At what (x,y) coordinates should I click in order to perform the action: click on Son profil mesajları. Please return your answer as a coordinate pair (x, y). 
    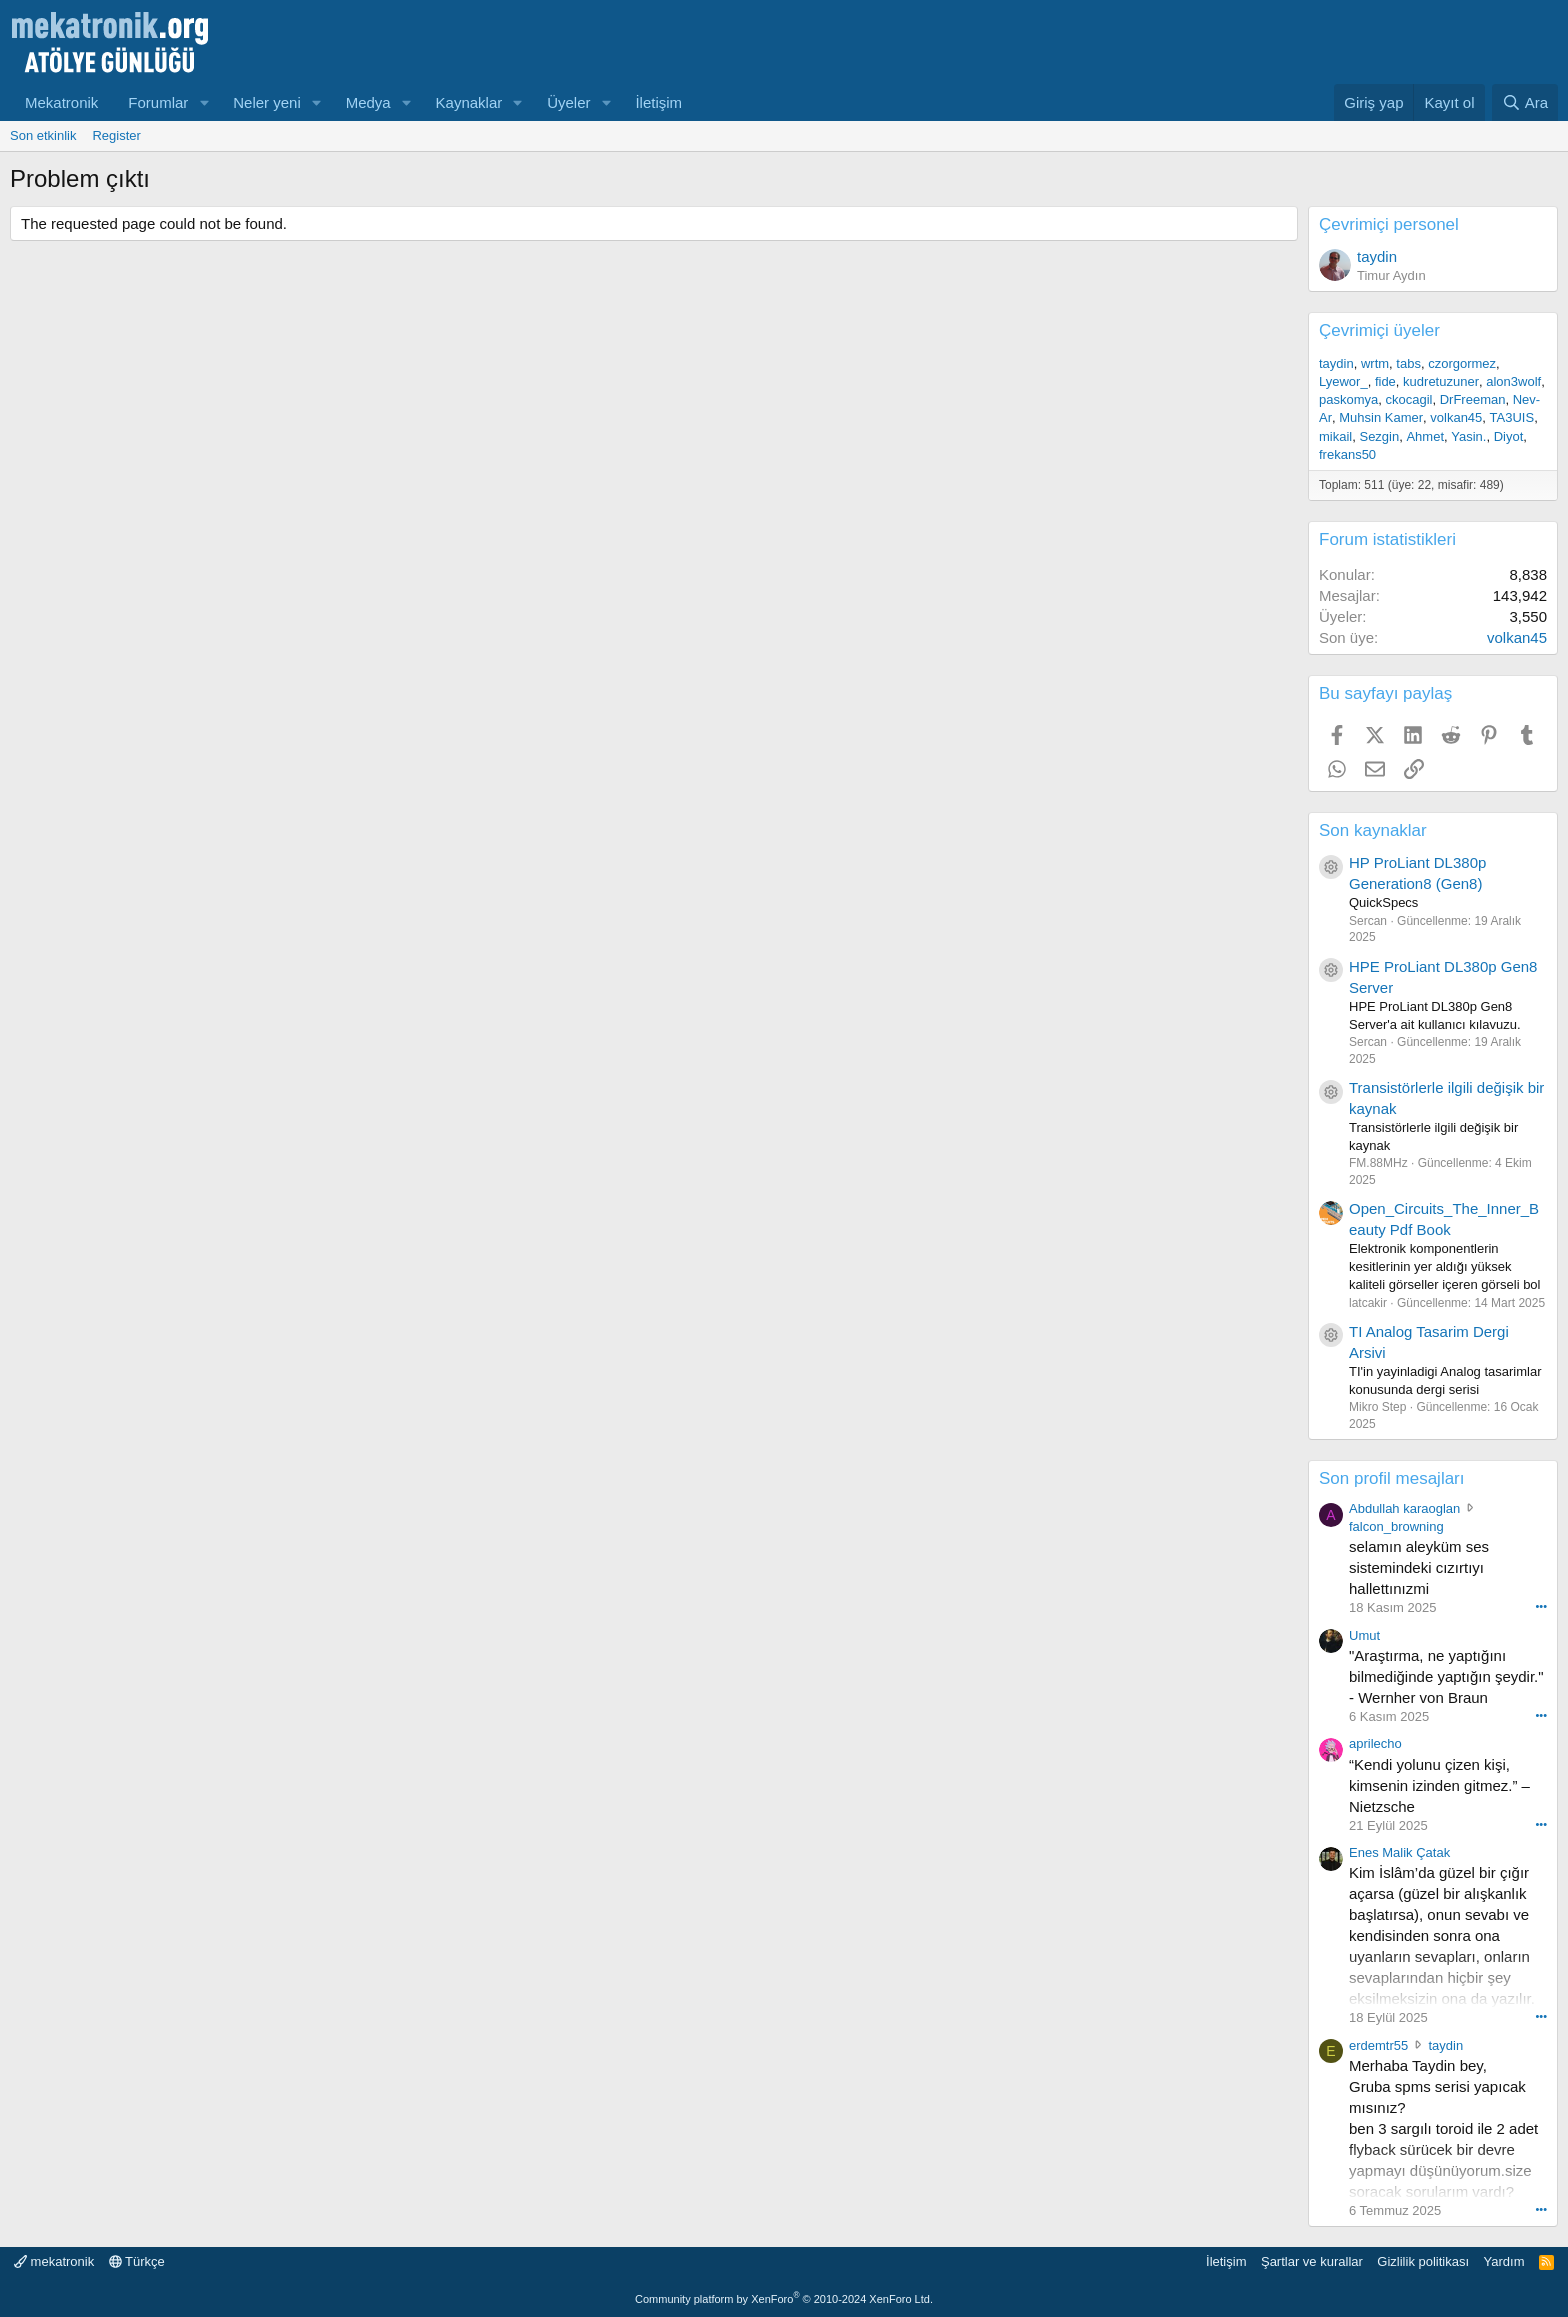
    Looking at the image, I should click on (1392, 1478).